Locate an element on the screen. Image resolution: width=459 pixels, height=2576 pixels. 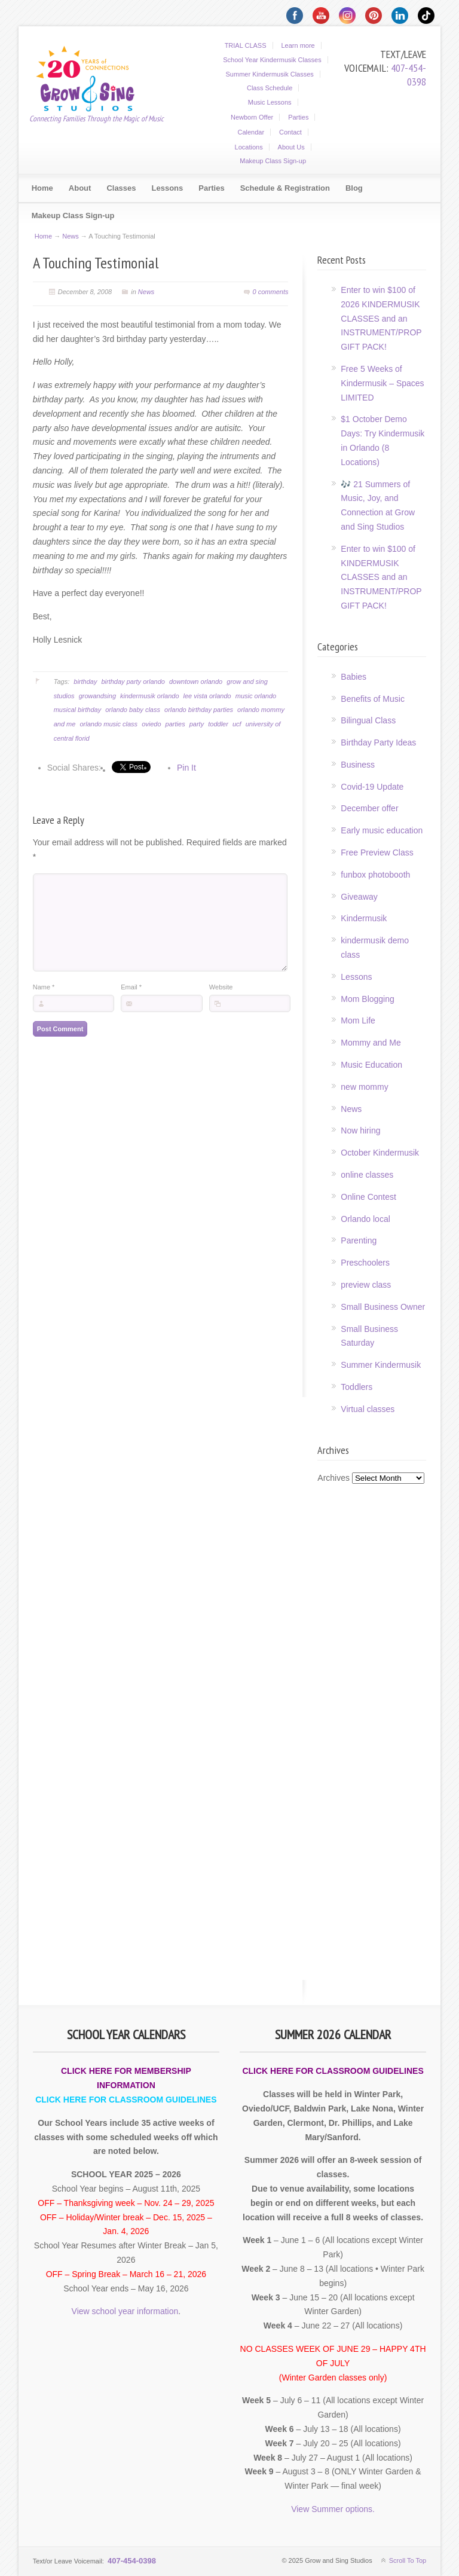
Free Preview Class is located at coordinates (377, 852).